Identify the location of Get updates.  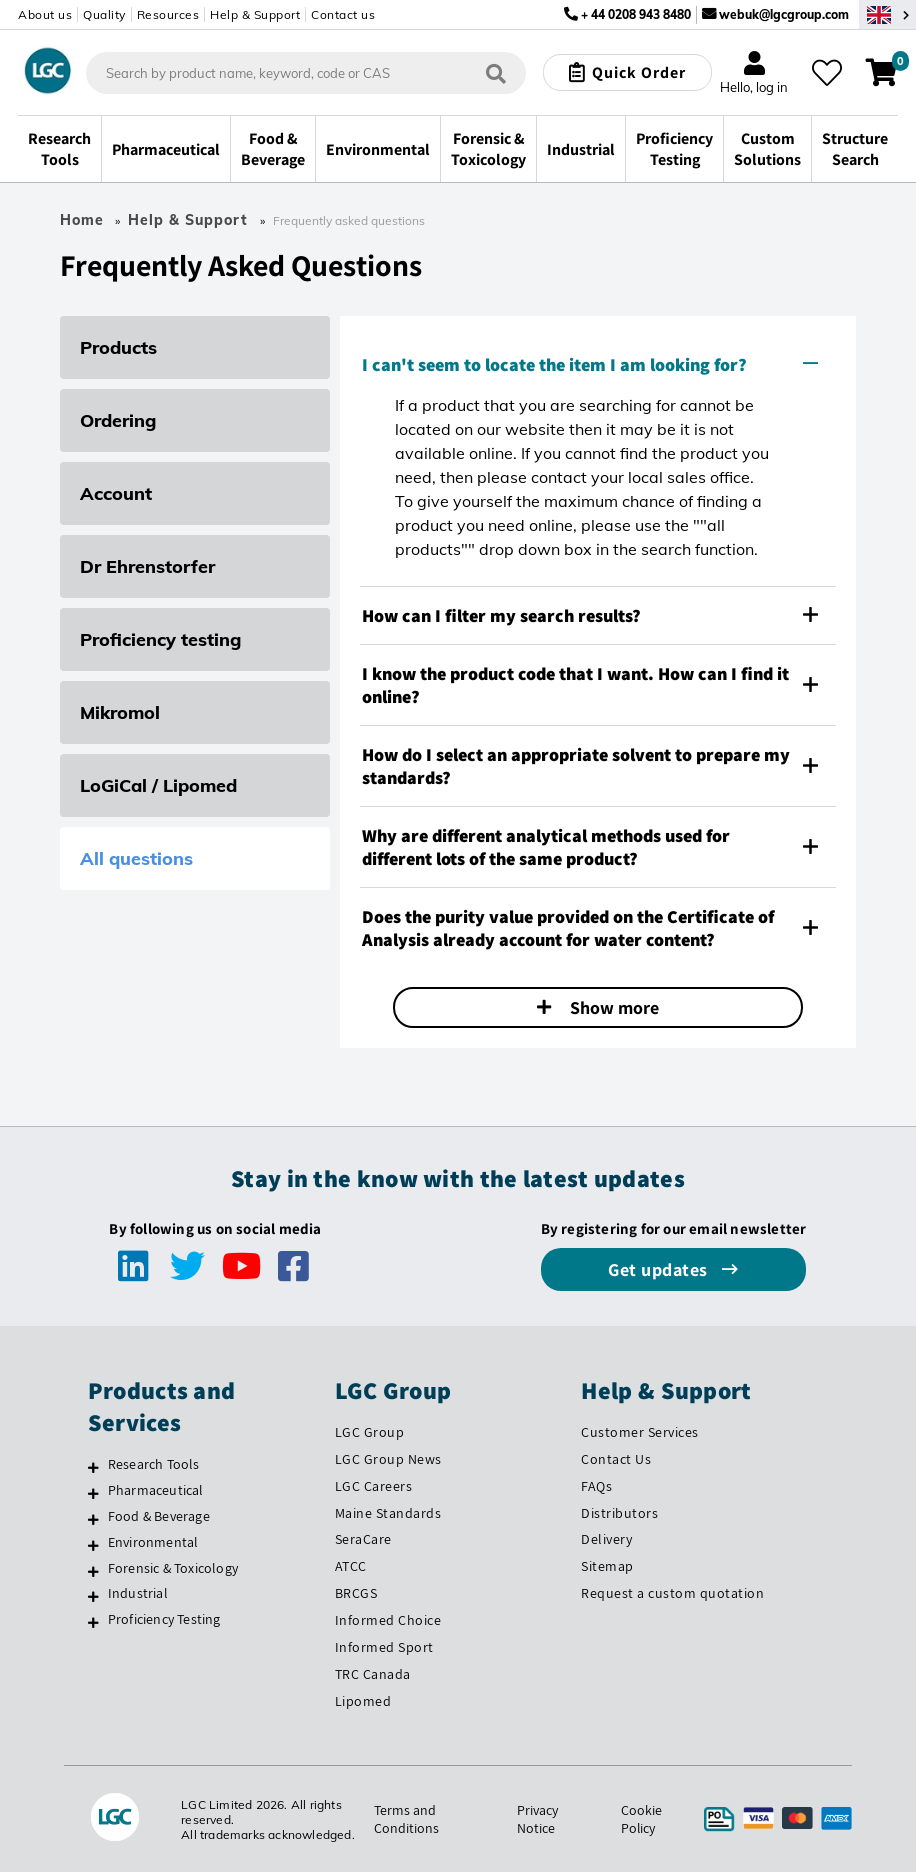
(660, 1269).